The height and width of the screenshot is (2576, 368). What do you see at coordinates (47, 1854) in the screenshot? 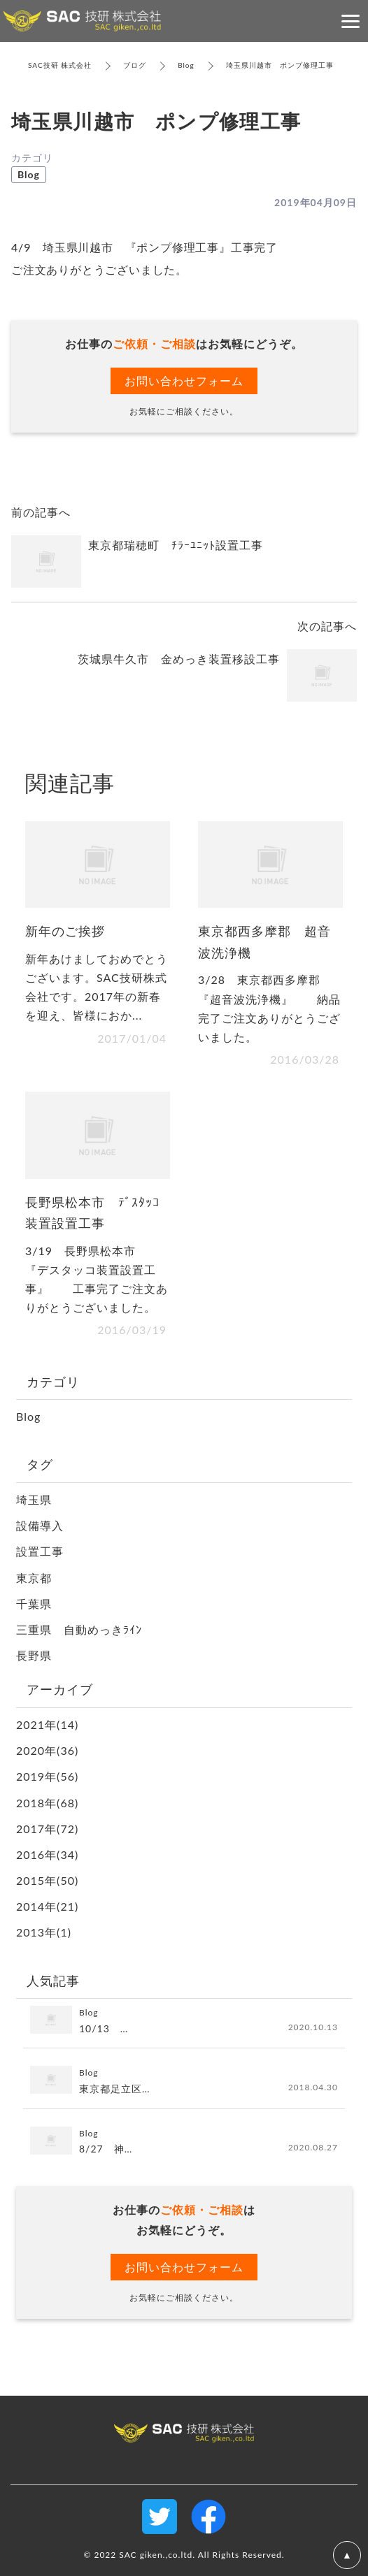
I see `2016年(34)` at bounding box center [47, 1854].